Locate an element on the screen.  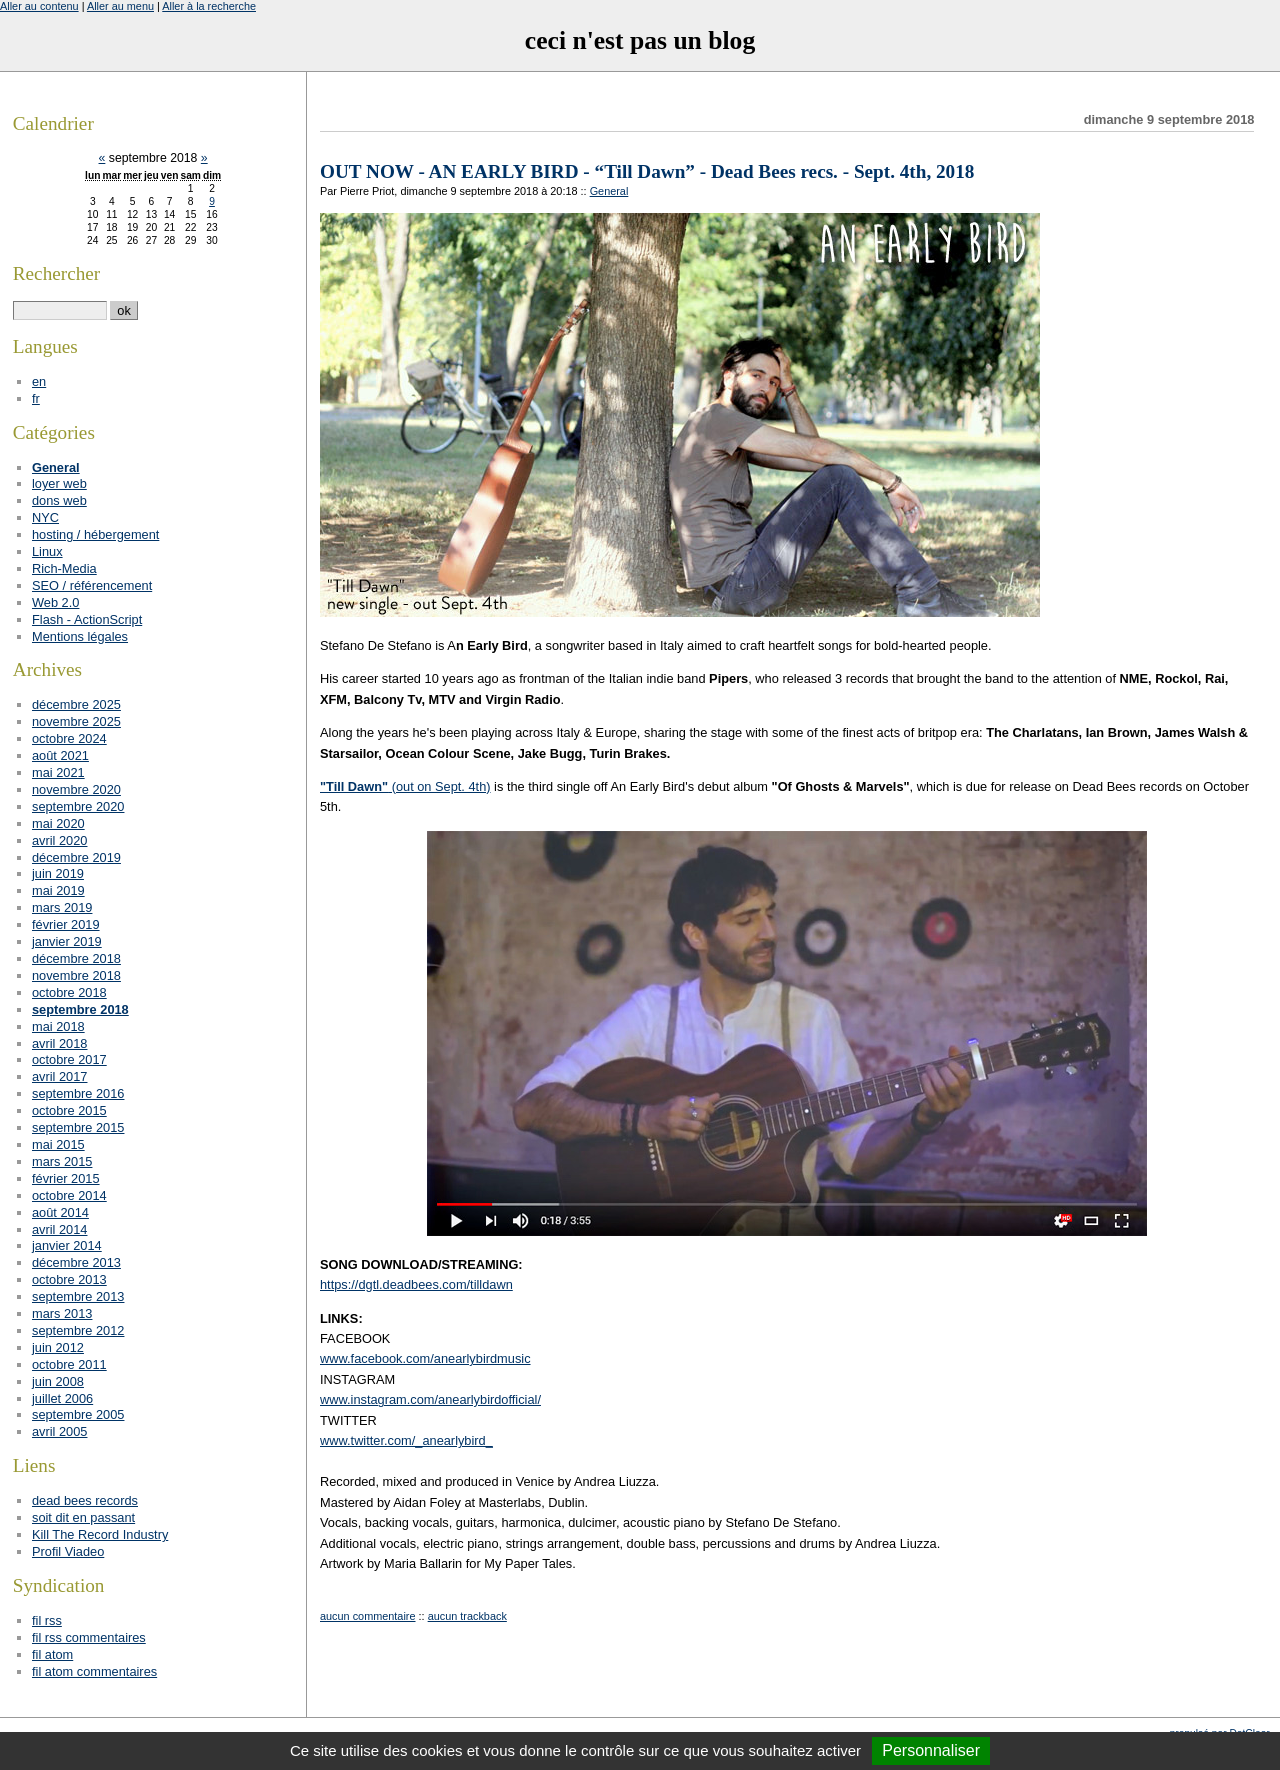
octobre 2024 is located at coordinates (69, 738).